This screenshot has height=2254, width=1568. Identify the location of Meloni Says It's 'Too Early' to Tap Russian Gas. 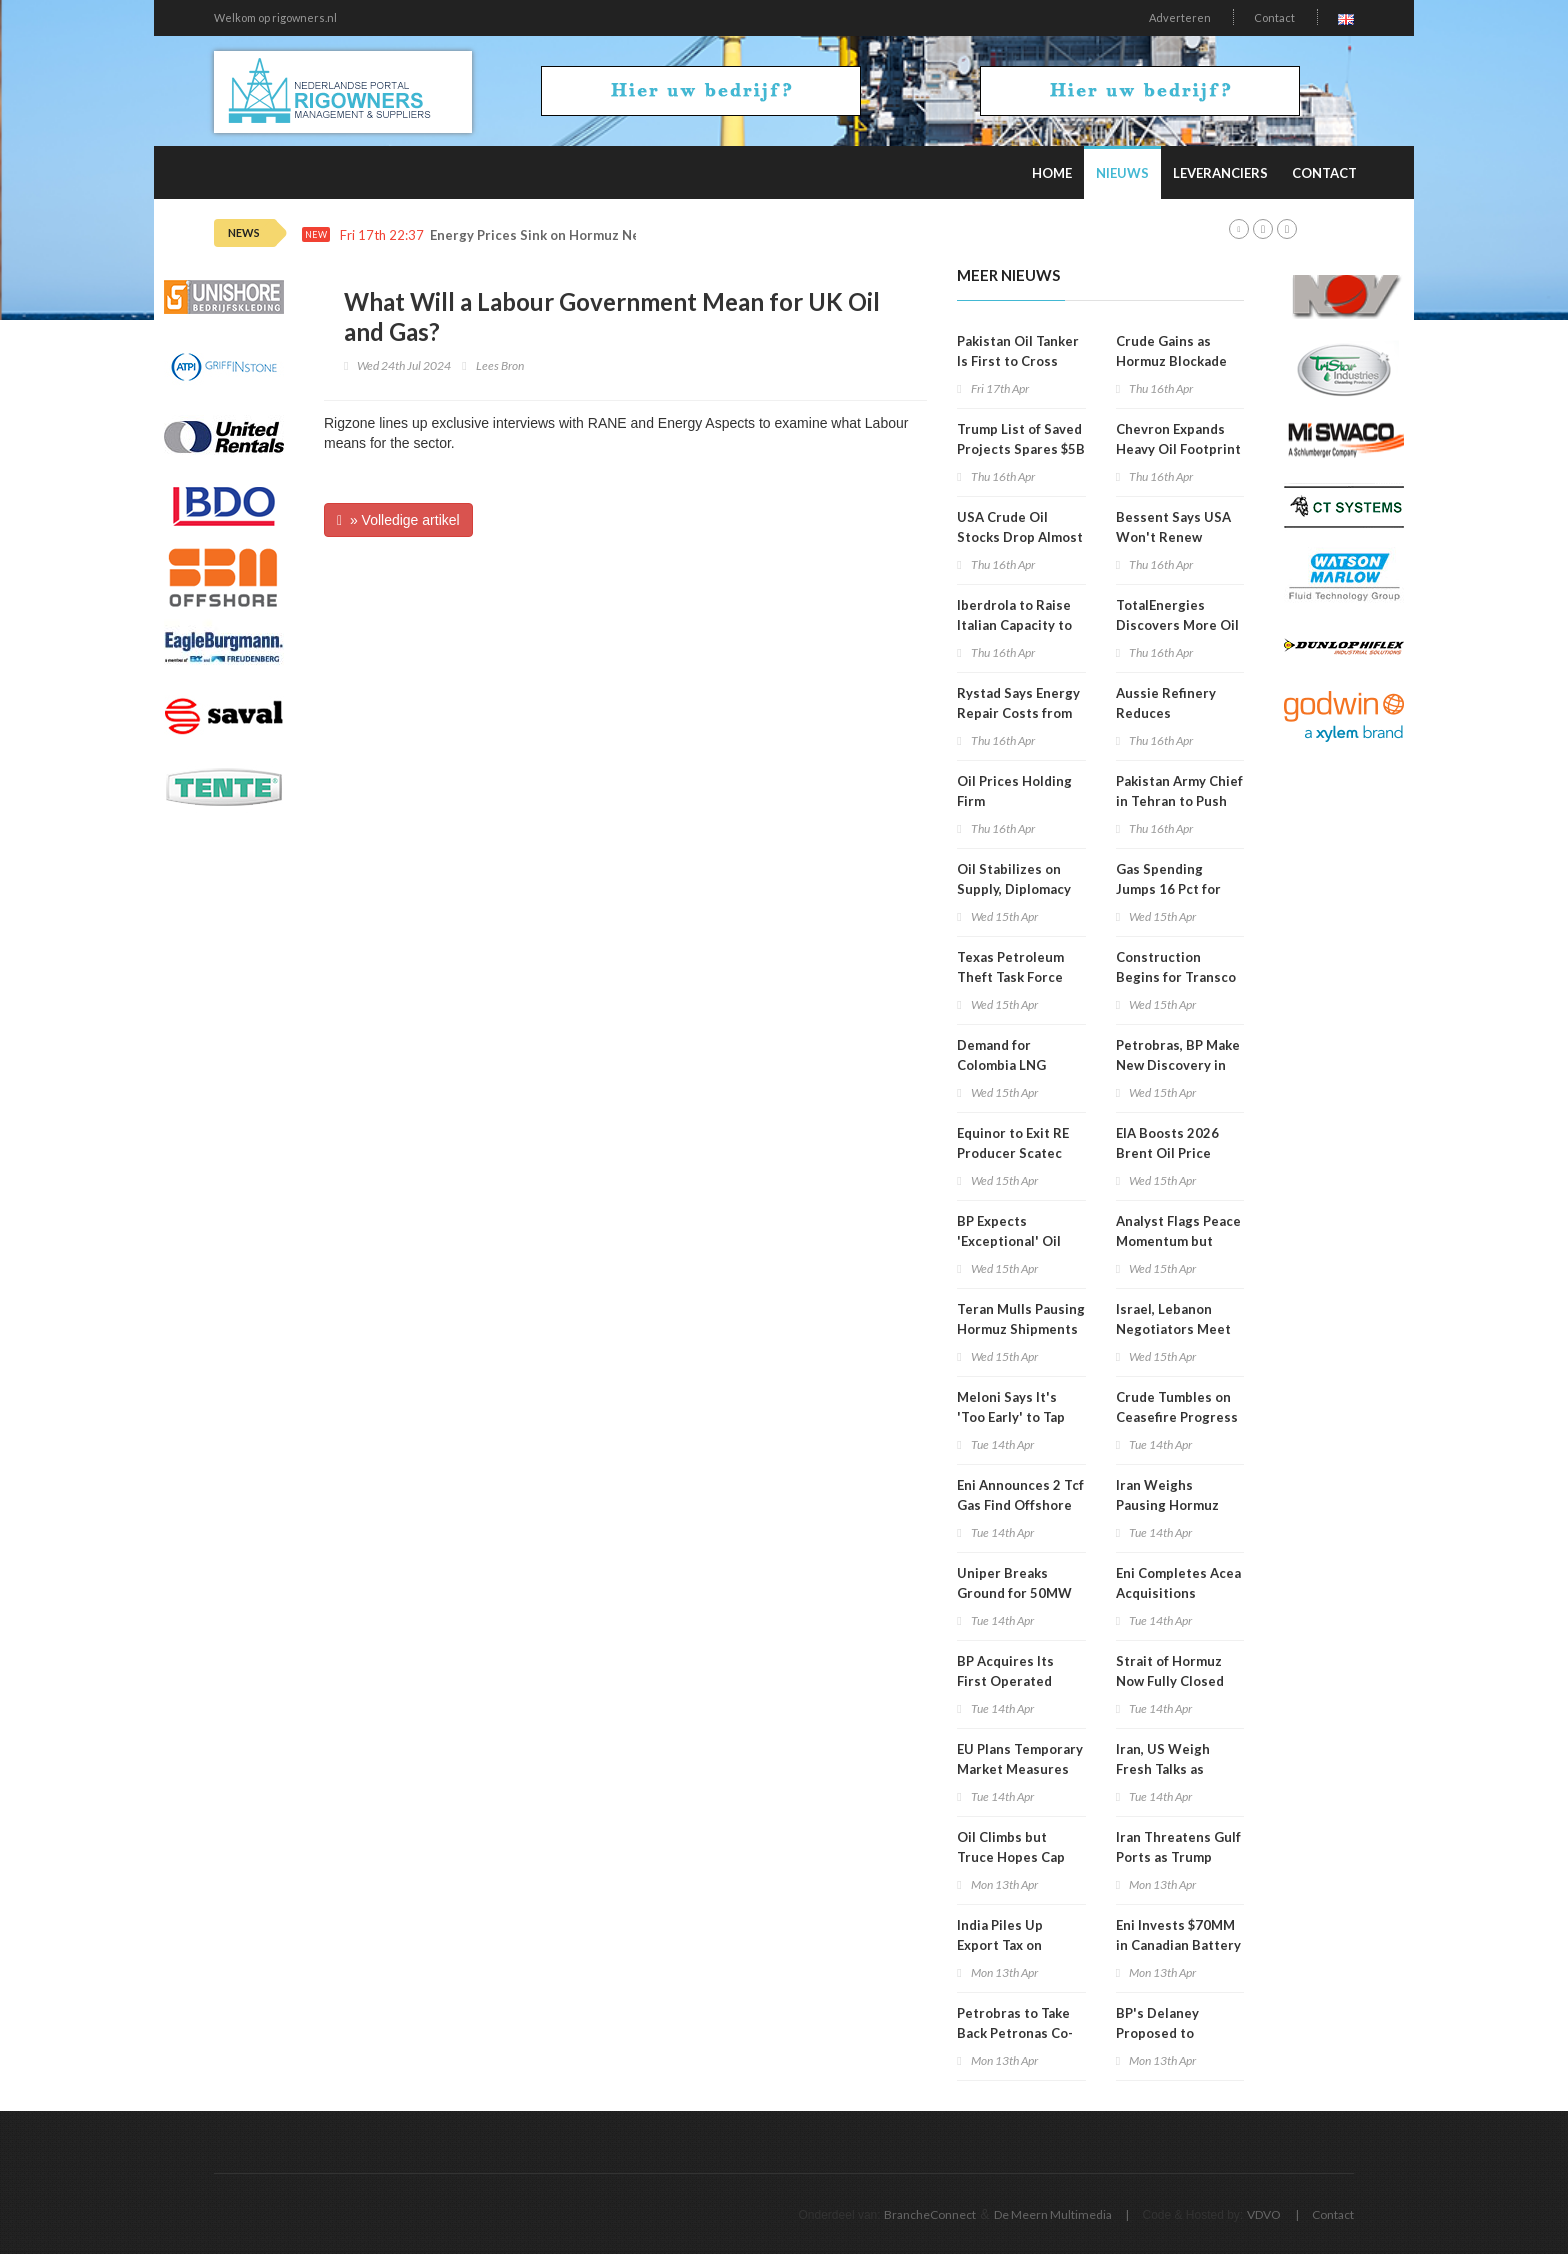
(1011, 1417).